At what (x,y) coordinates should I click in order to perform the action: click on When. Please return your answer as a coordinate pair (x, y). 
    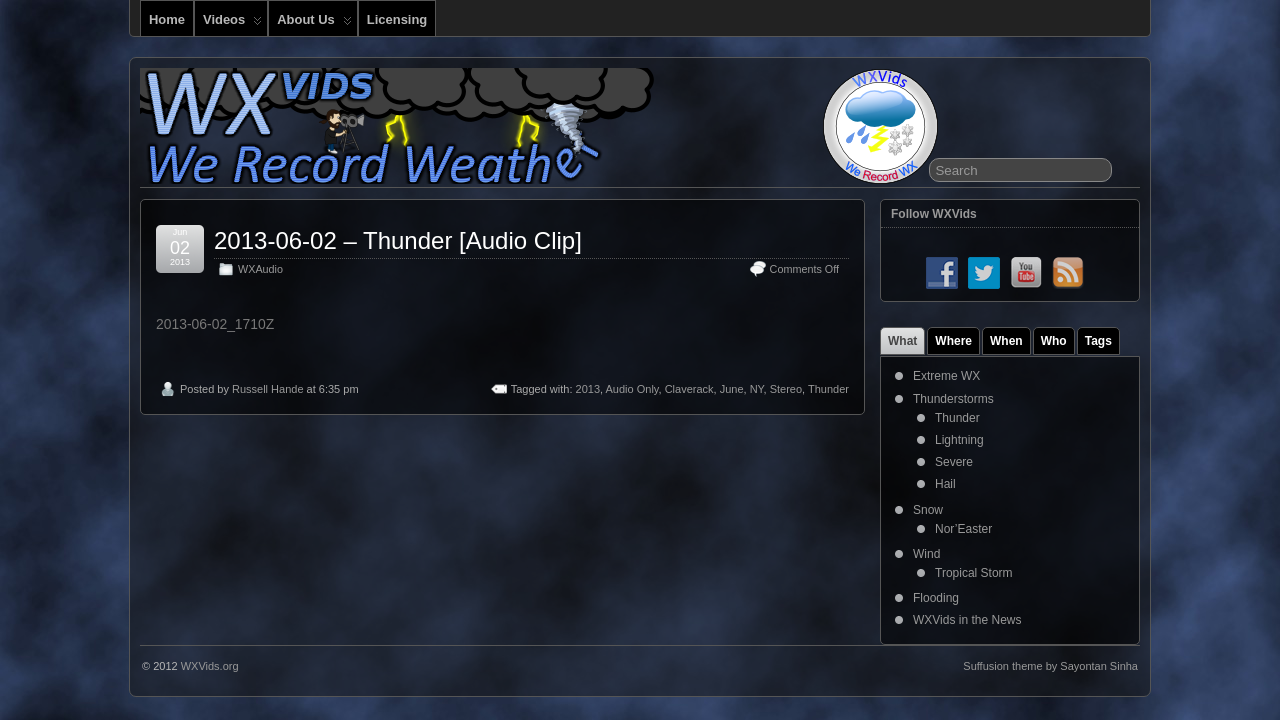
    Looking at the image, I should click on (1006, 341).